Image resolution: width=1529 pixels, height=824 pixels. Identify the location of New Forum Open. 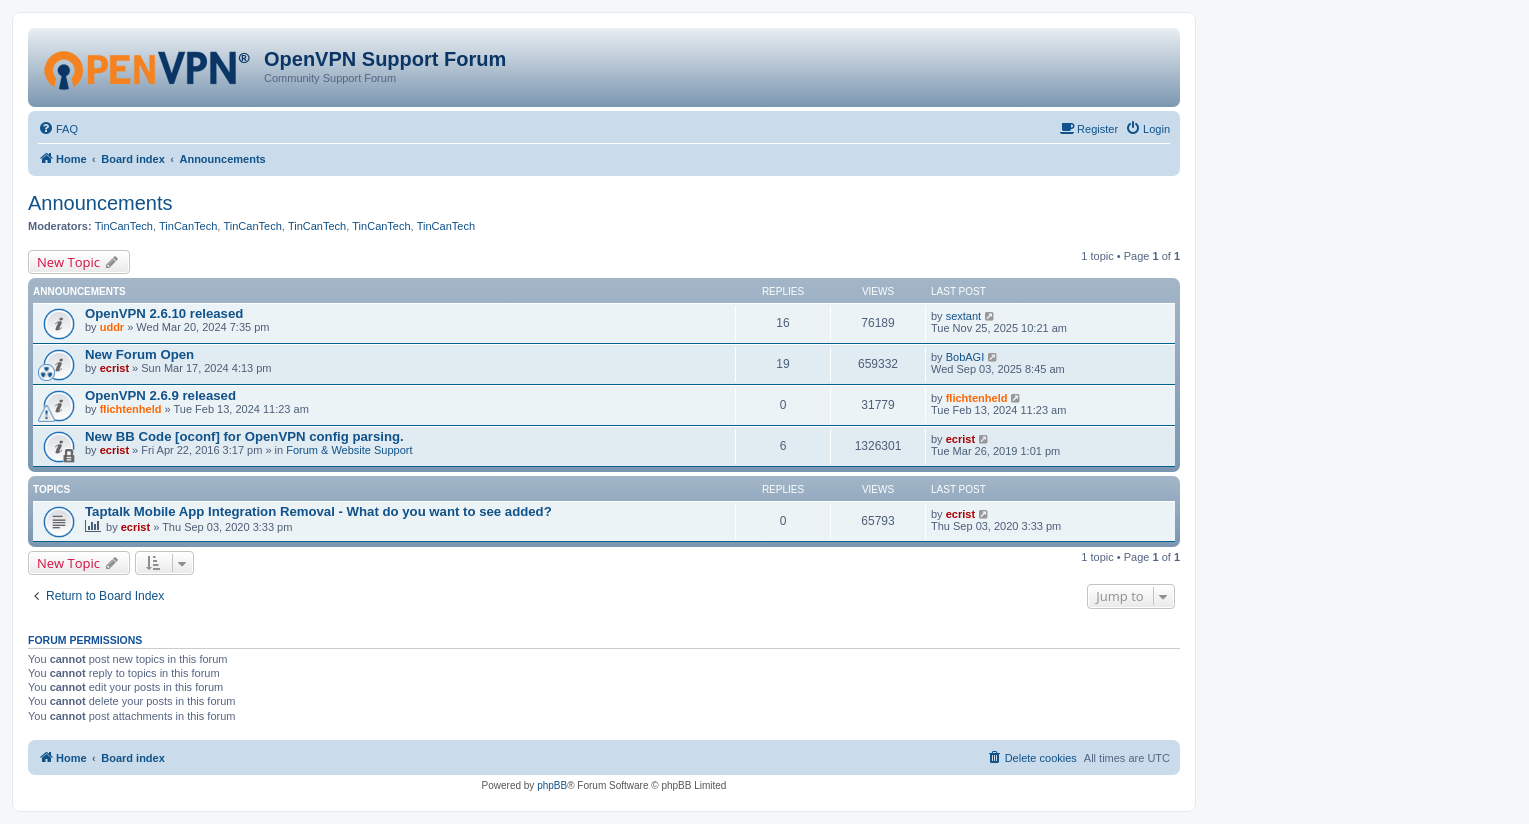
(139, 354).